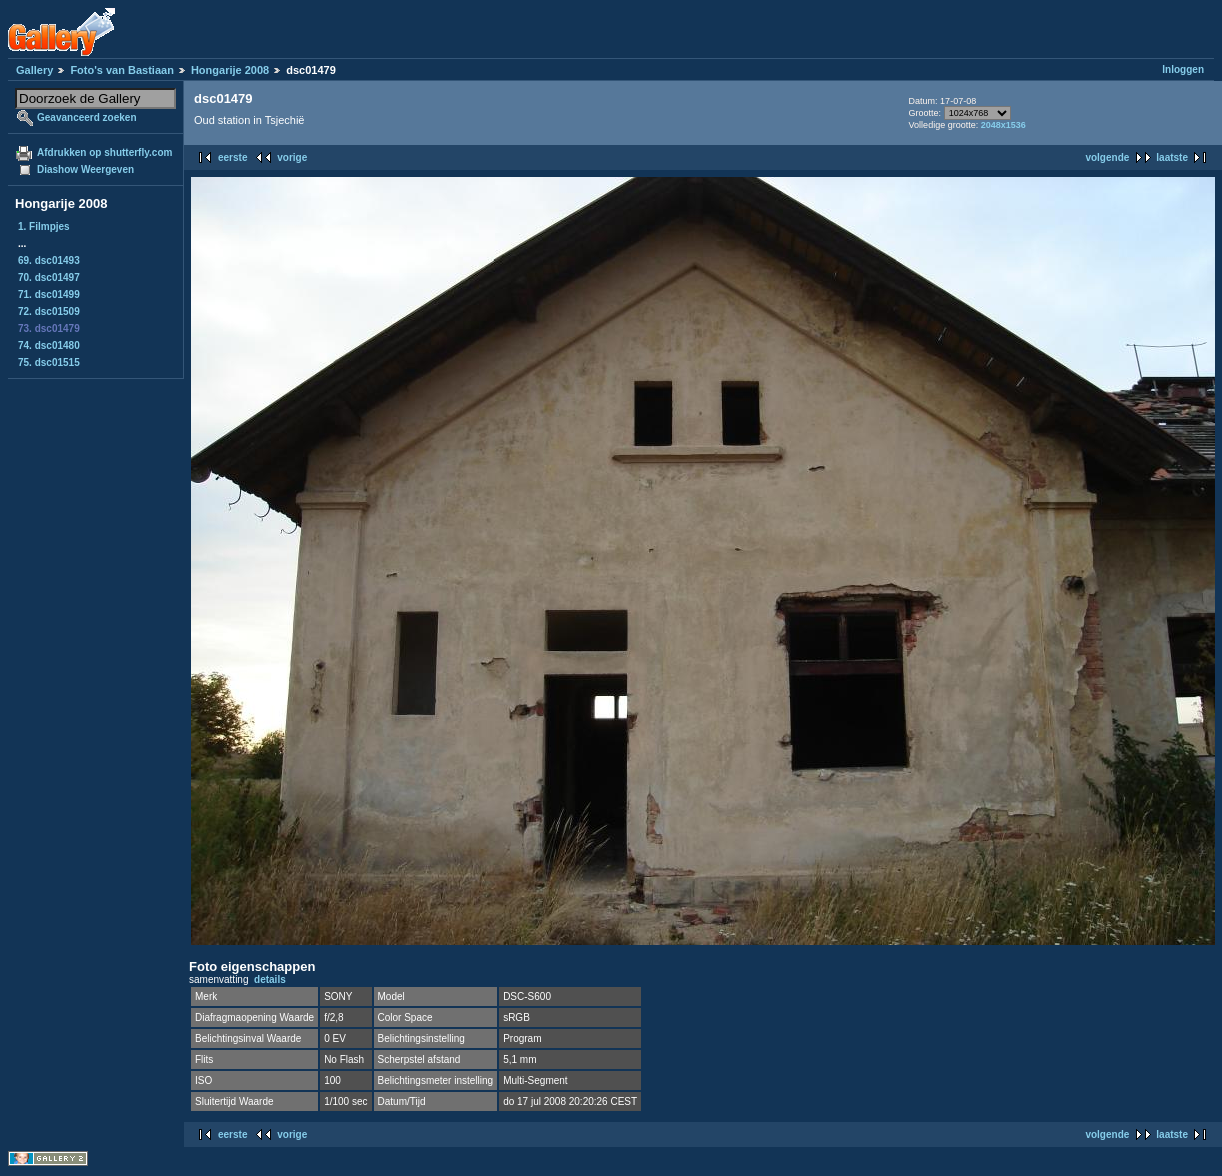 The image size is (1222, 1176). What do you see at coordinates (1003, 125) in the screenshot?
I see `2048x1536` at bounding box center [1003, 125].